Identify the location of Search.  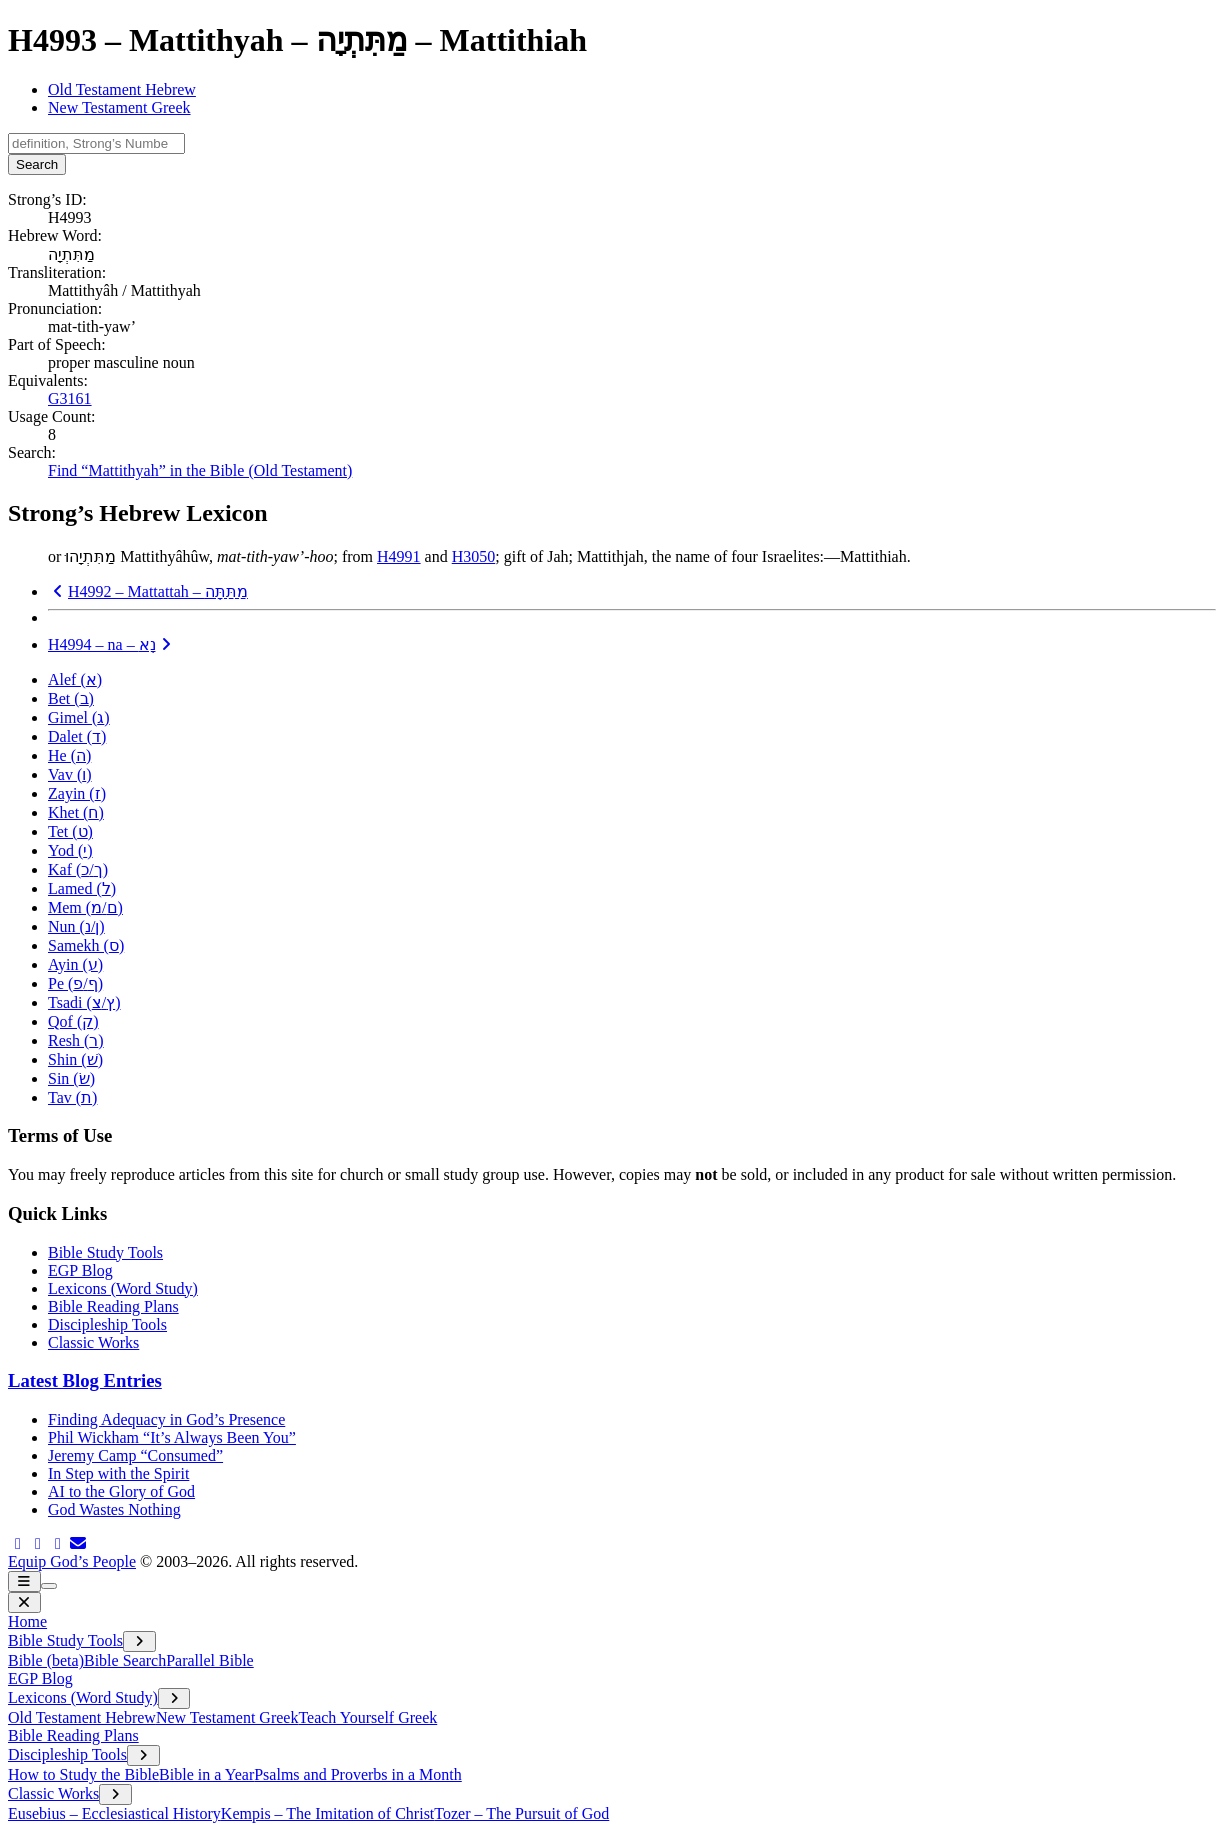
(37, 164).